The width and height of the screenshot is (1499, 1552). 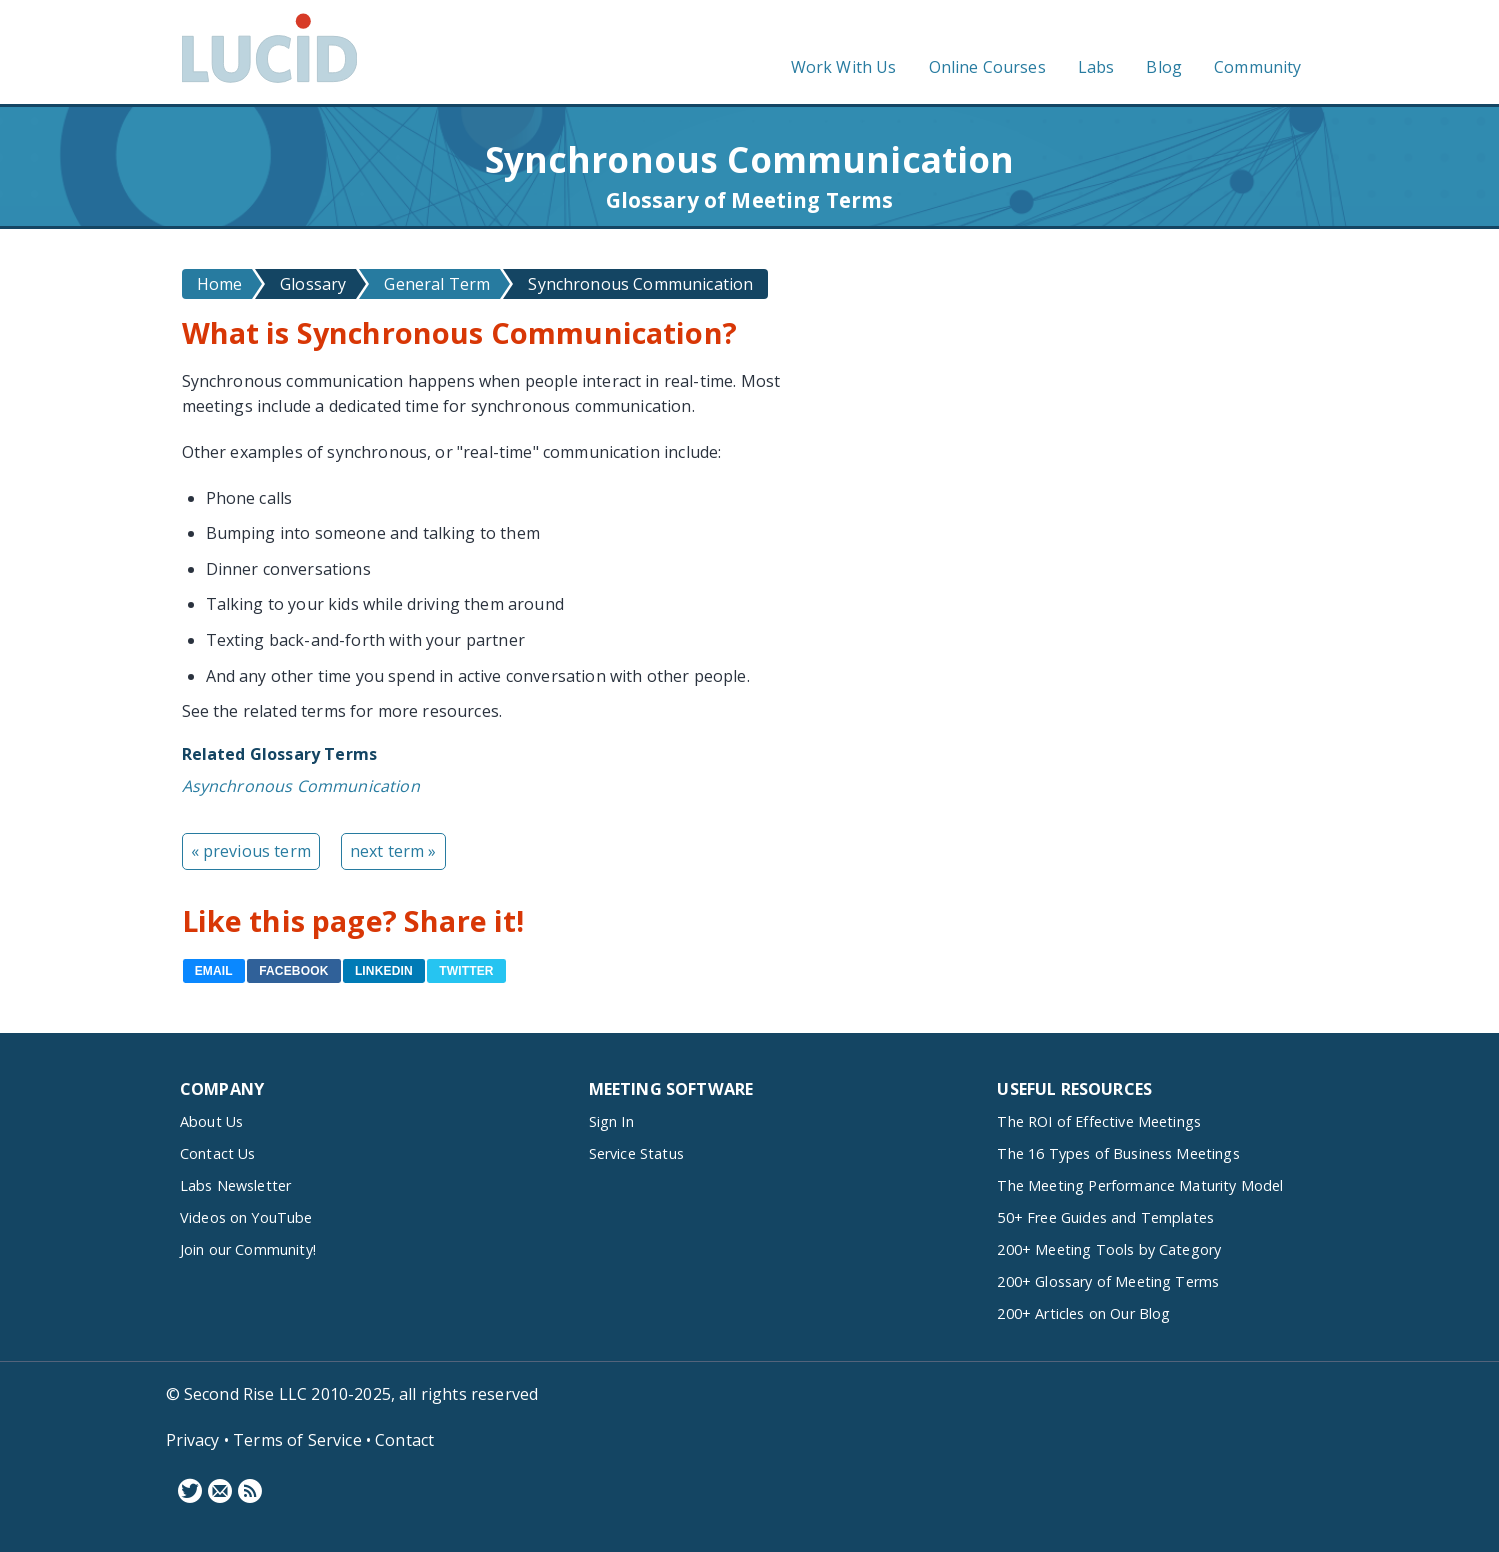 What do you see at coordinates (248, 1249) in the screenshot?
I see `Join our Community!` at bounding box center [248, 1249].